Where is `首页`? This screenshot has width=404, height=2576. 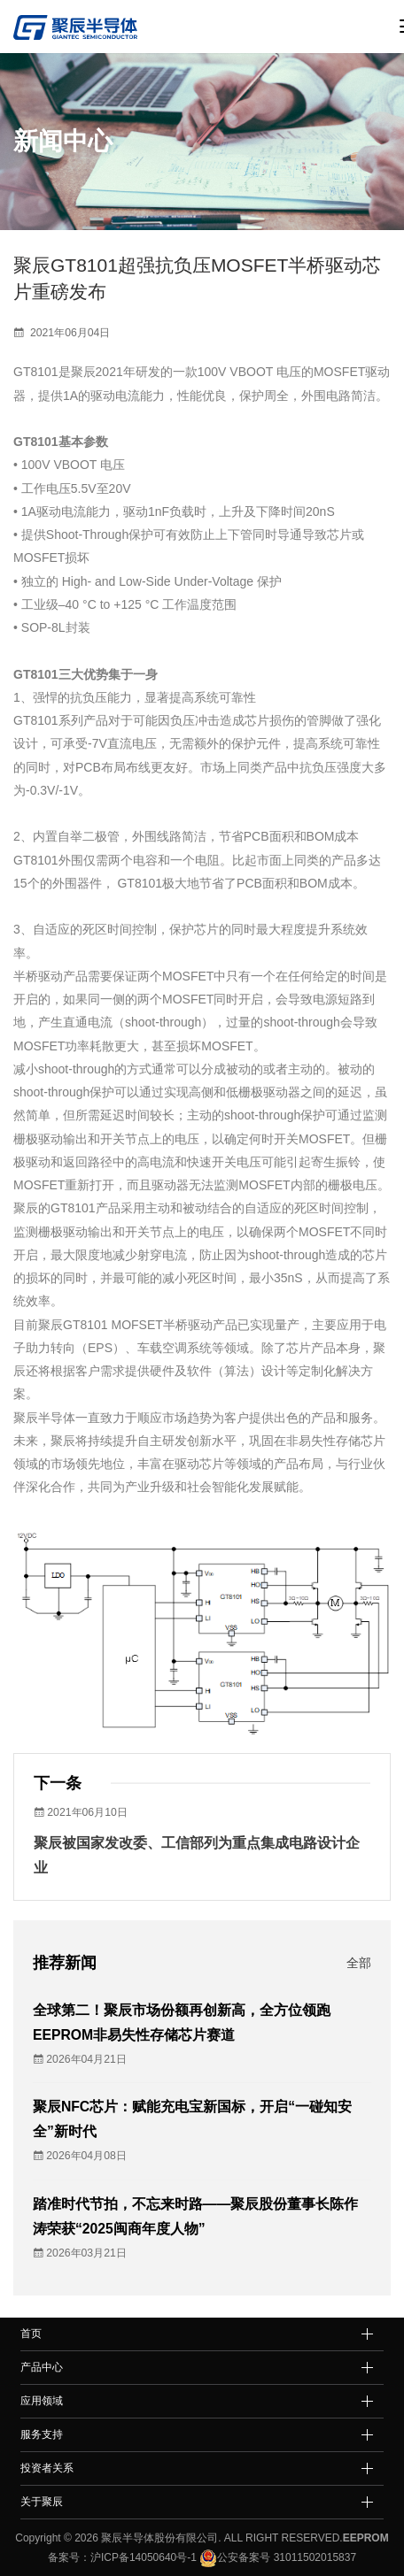
首页 is located at coordinates (31, 2333).